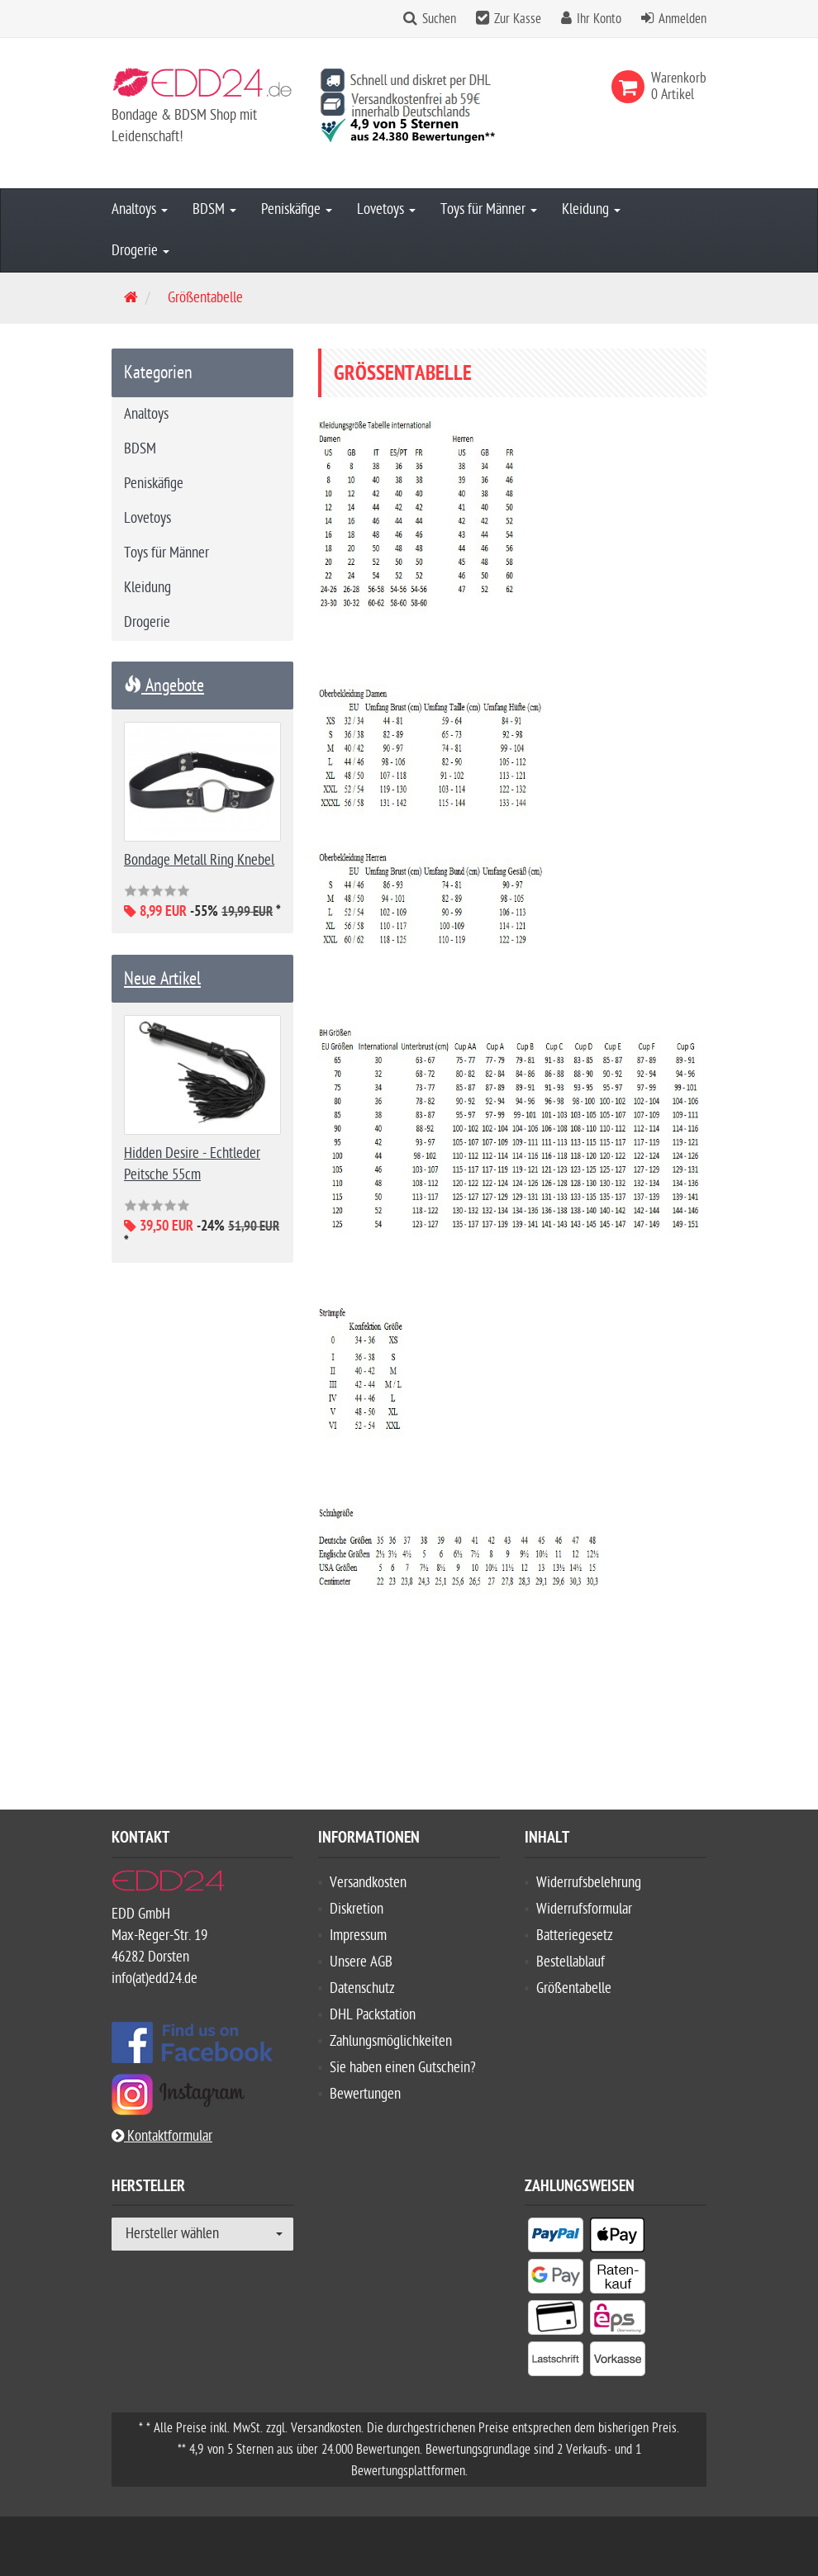 This screenshot has height=2576, width=818. I want to click on Neue Artikel, so click(162, 979).